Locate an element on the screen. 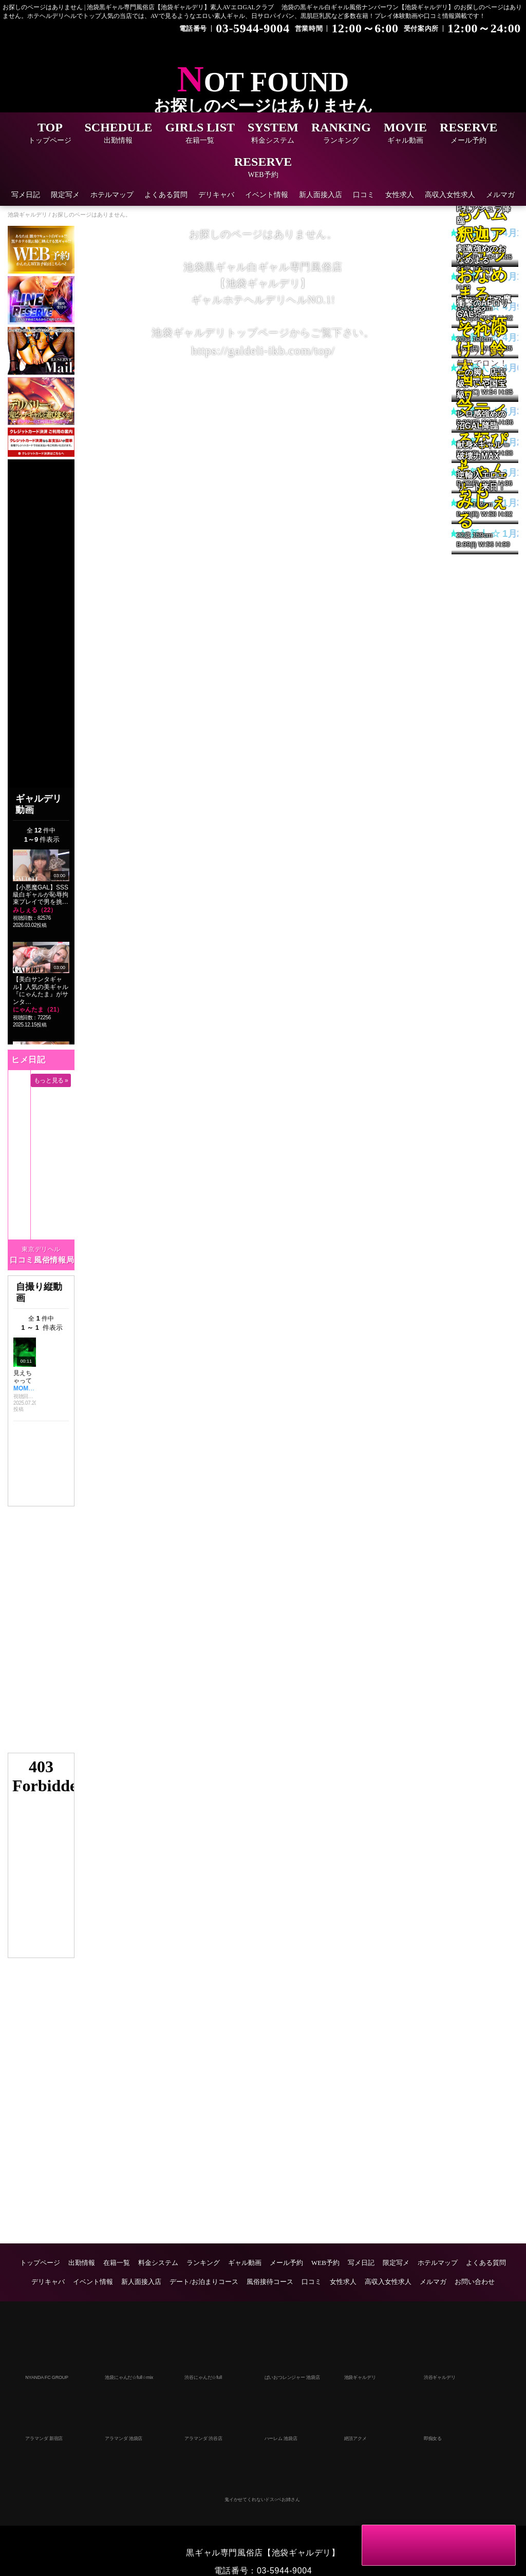 This screenshot has height=2576, width=526. 在籍一覧 is located at coordinates (116, 2263).